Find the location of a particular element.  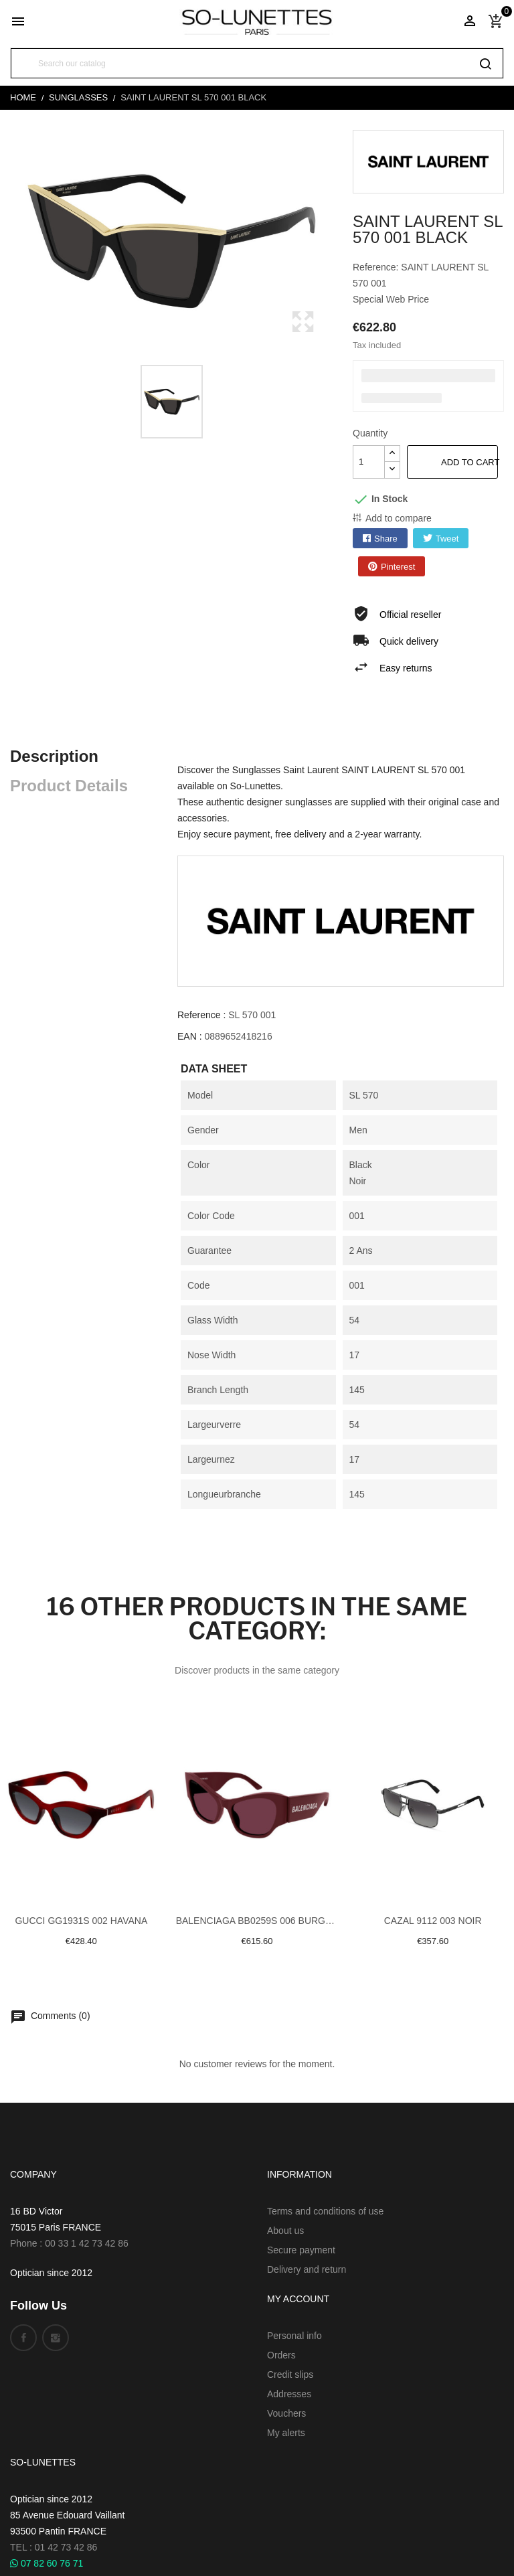

Pinterest is located at coordinates (398, 567).